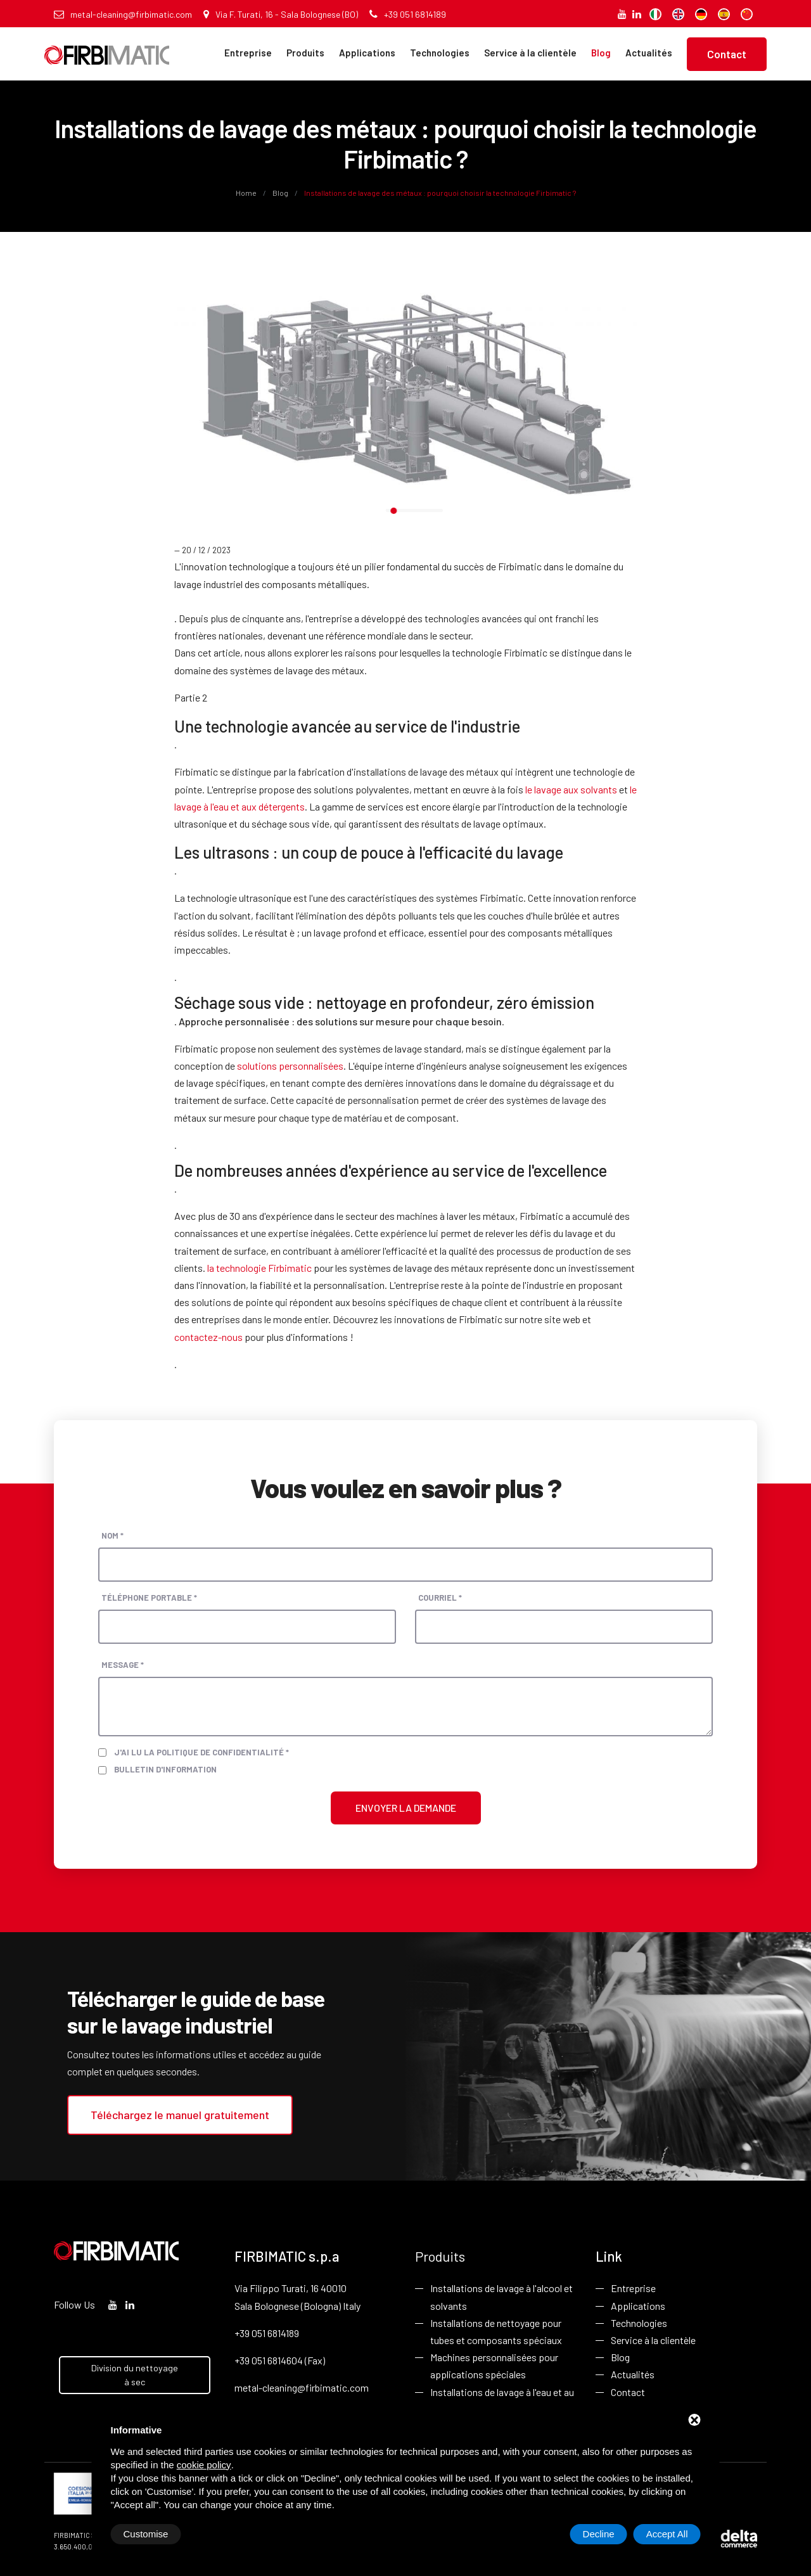 The width and height of the screenshot is (811, 2576). What do you see at coordinates (122, 1665) in the screenshot?
I see `Message *` at bounding box center [122, 1665].